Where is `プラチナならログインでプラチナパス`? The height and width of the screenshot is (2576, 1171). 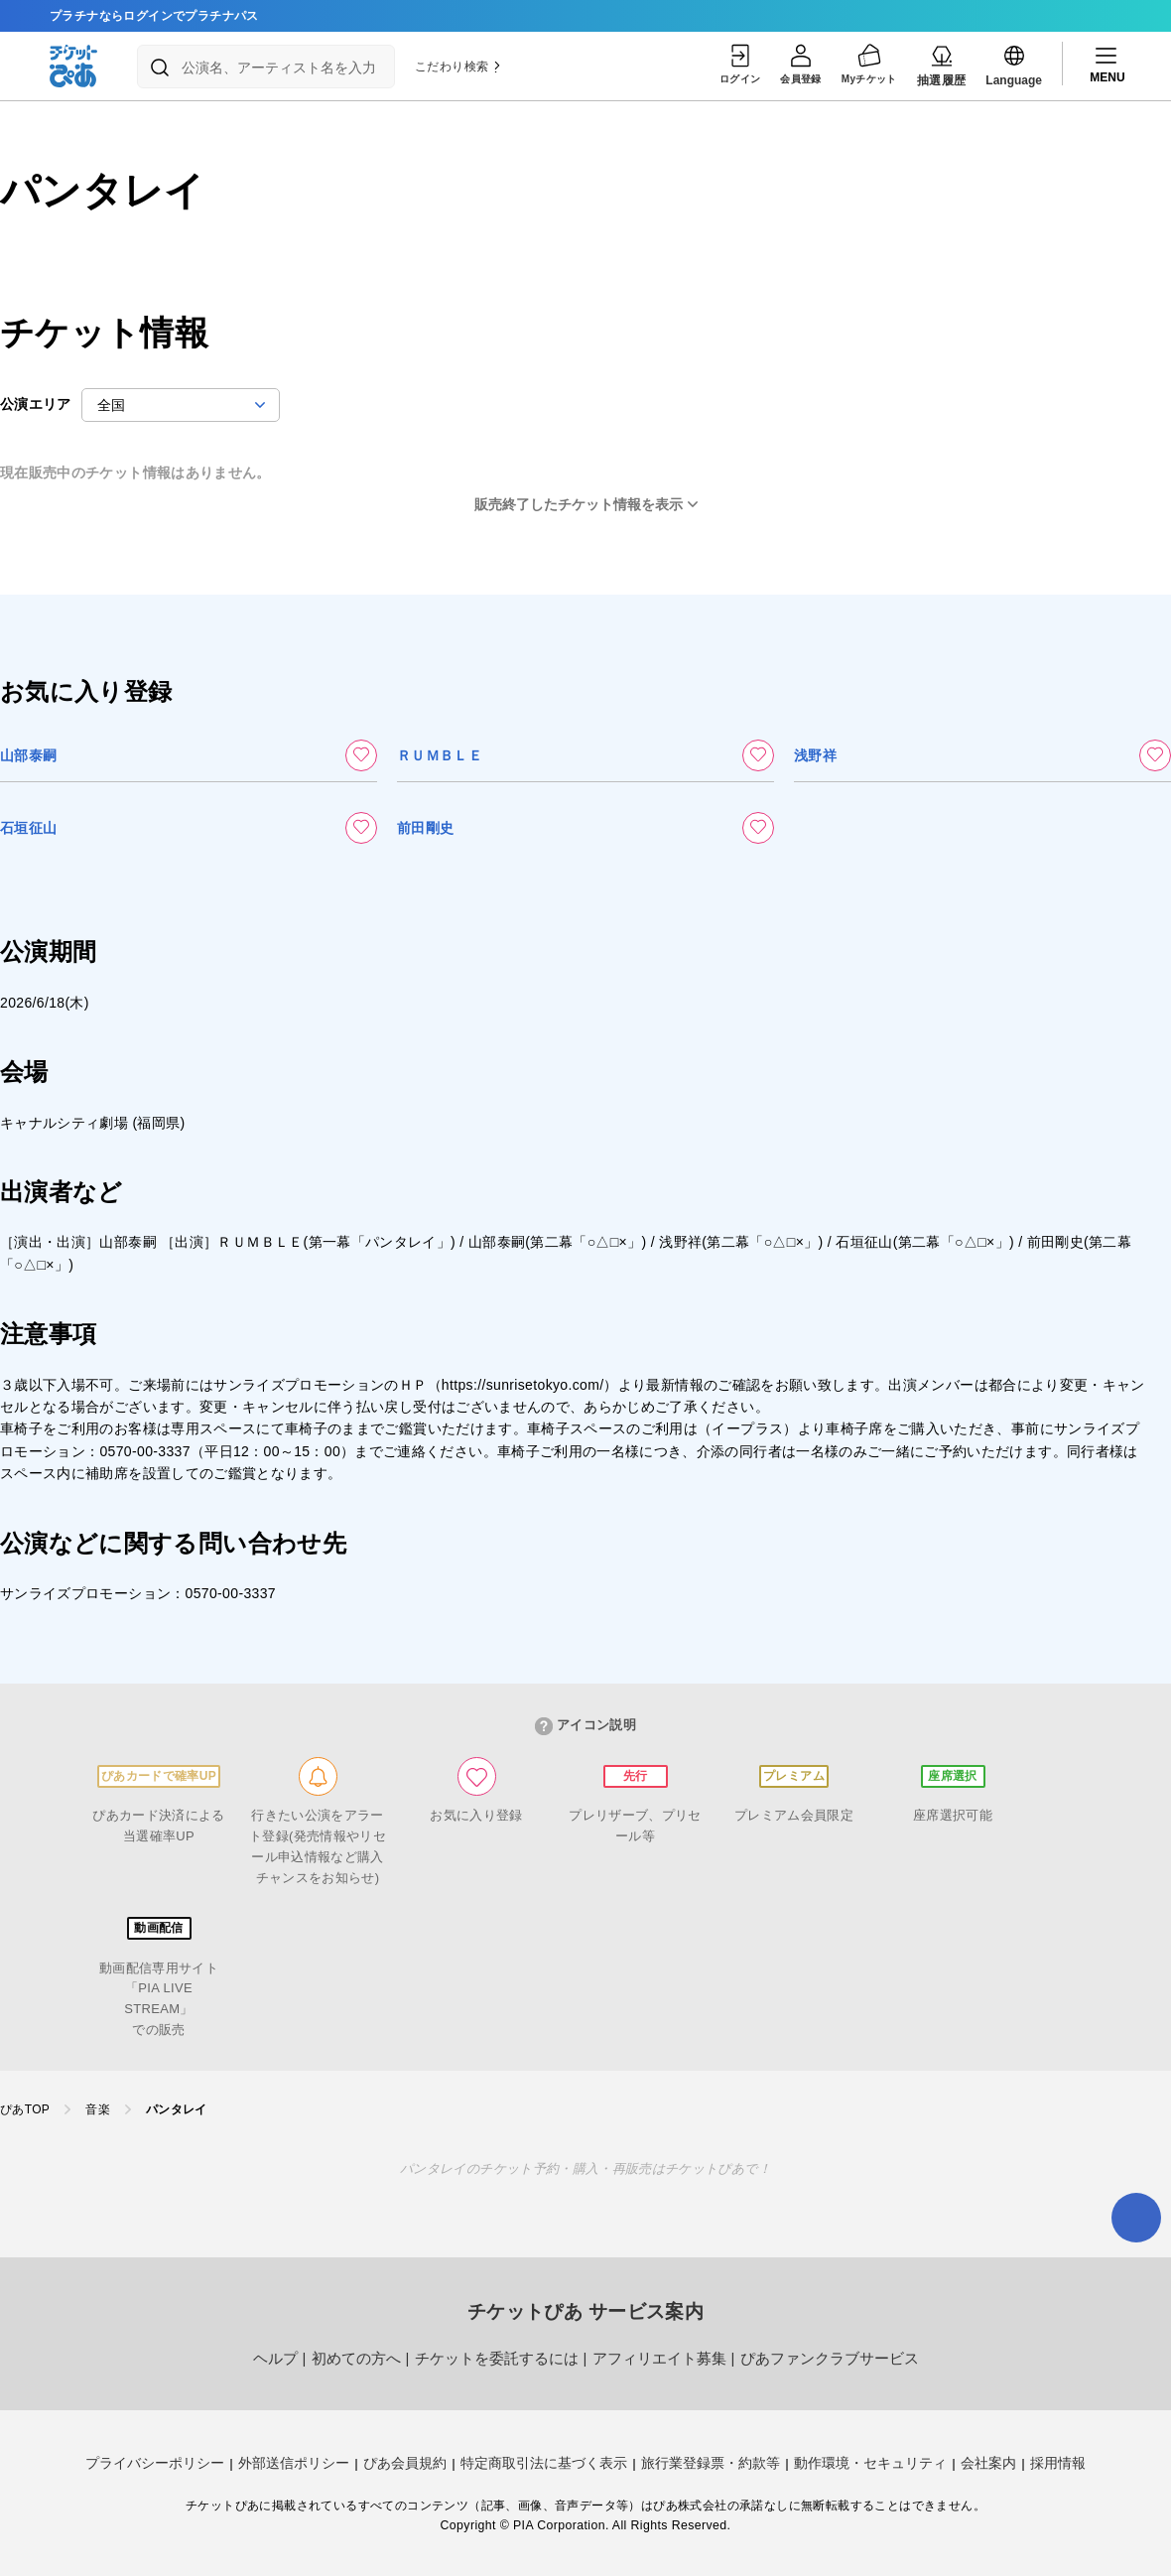
プラチナならログインでプラチナパス is located at coordinates (154, 16).